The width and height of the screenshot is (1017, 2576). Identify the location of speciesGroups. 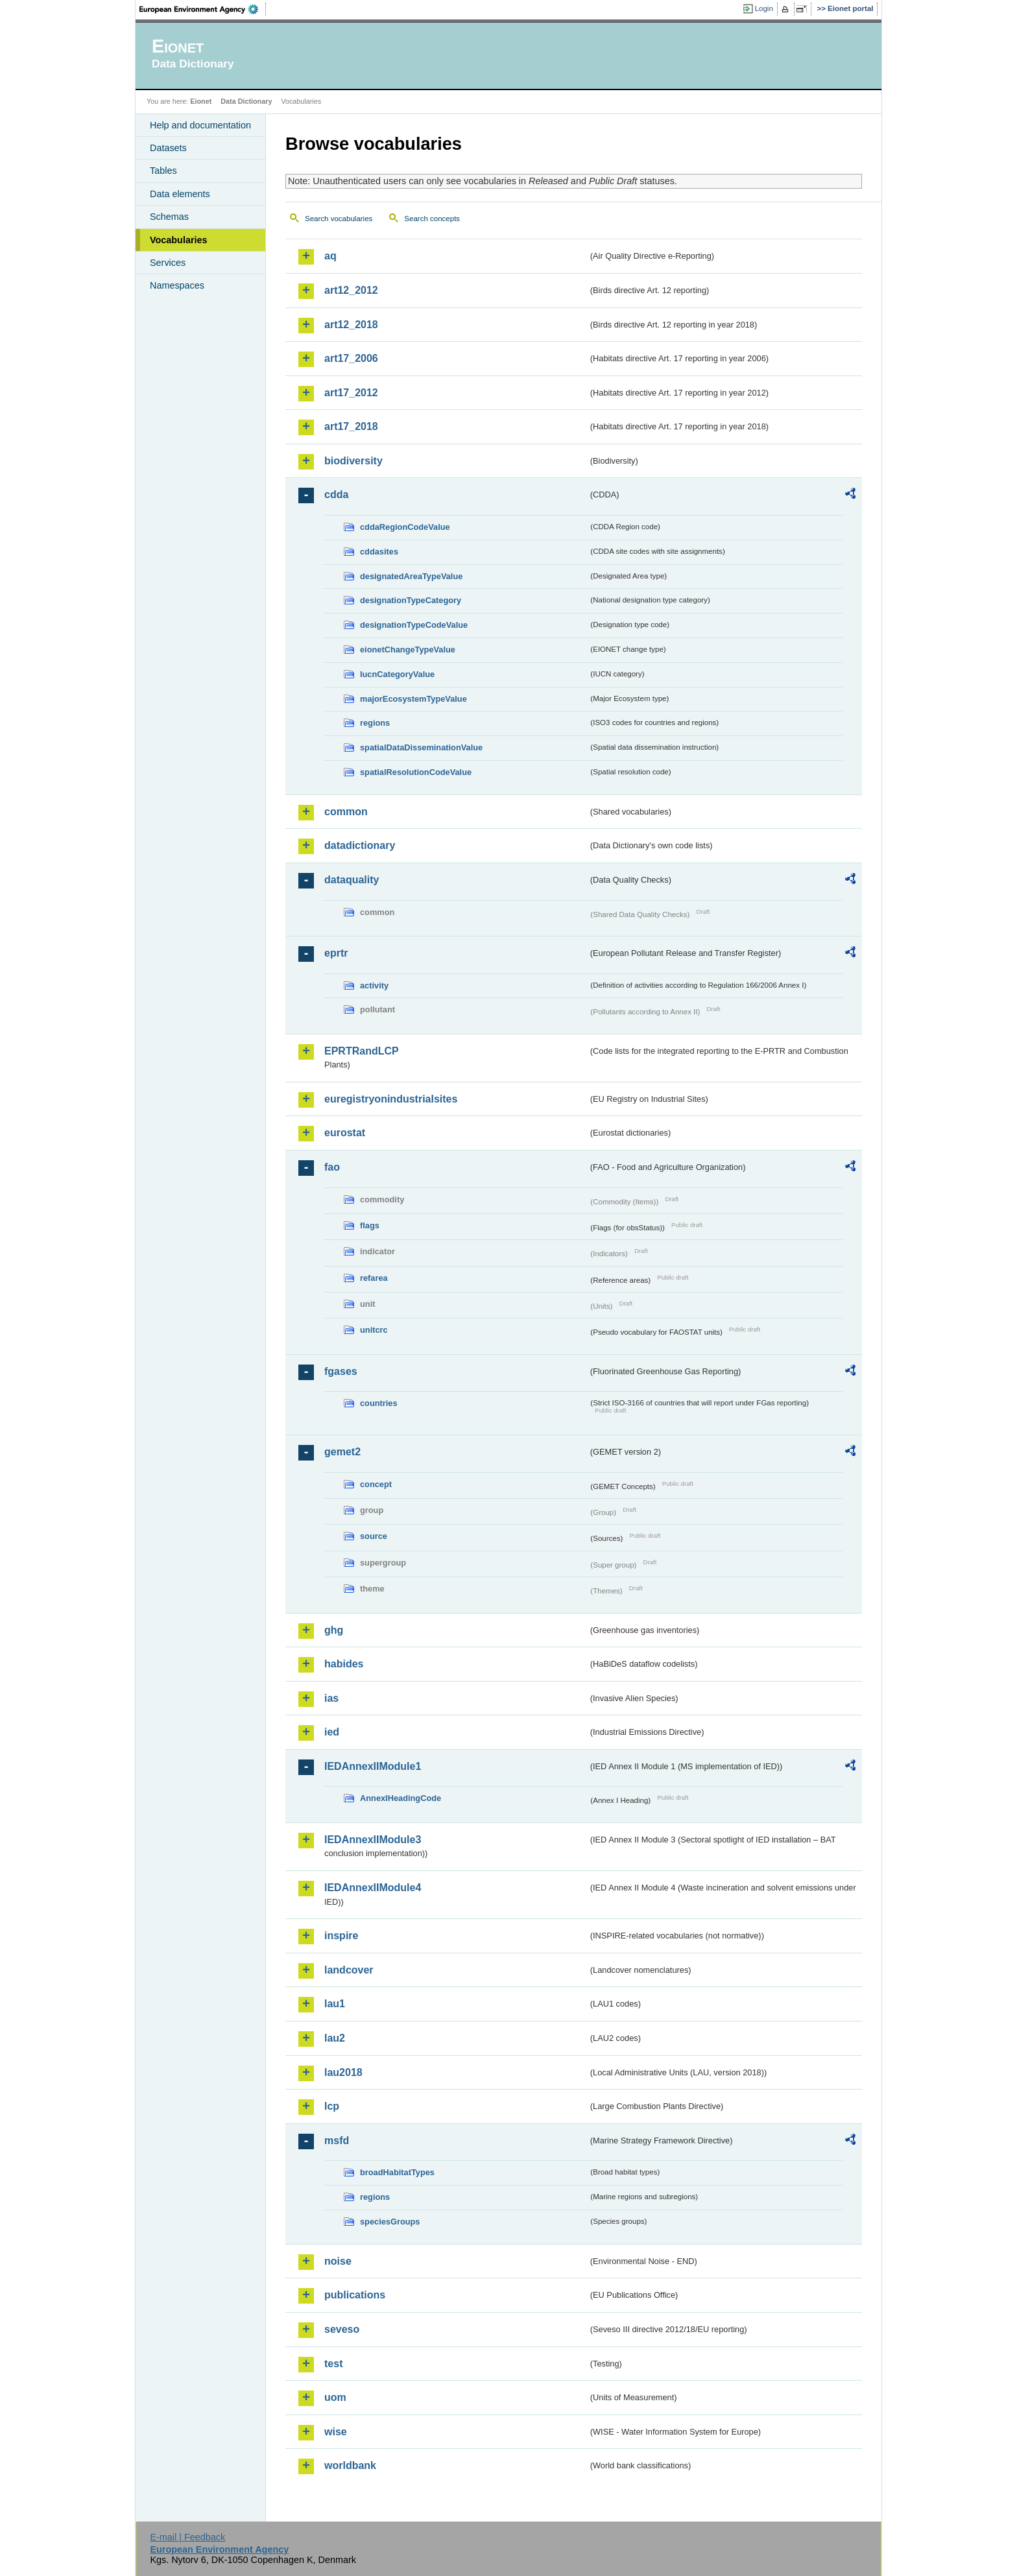
(390, 2221).